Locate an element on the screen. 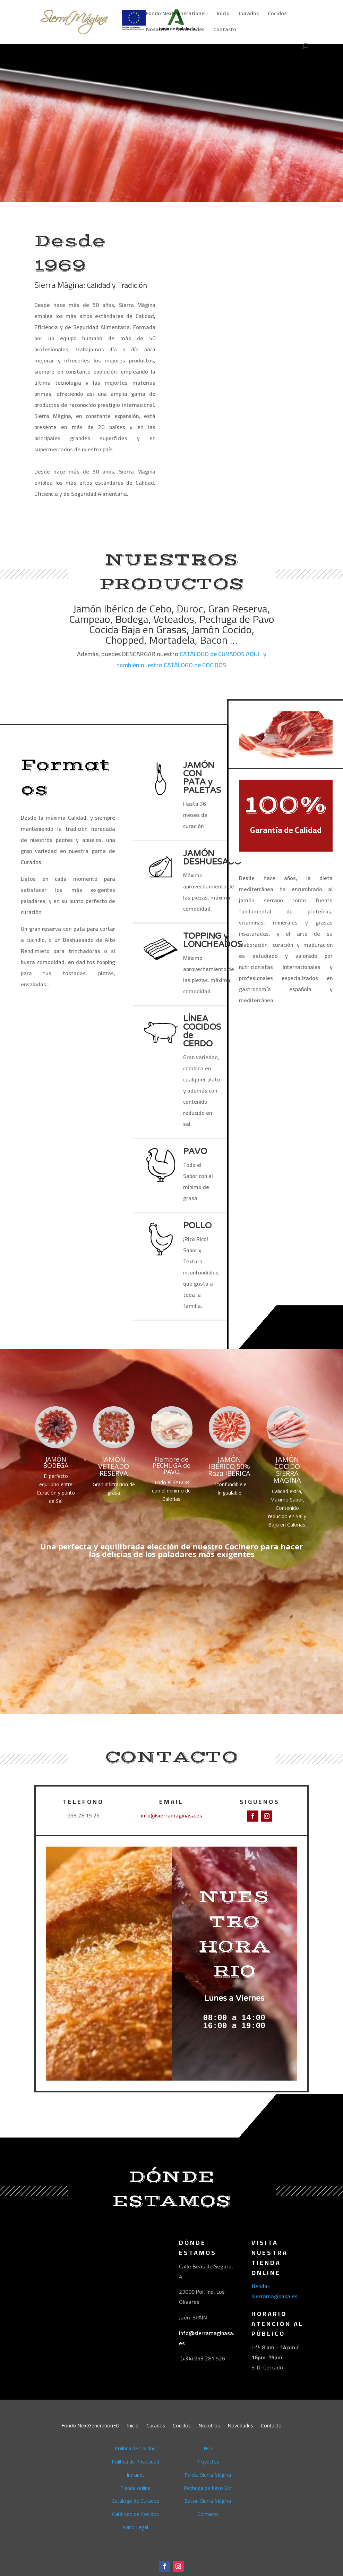 The height and width of the screenshot is (2576, 343). Cocidos is located at coordinates (277, 14).